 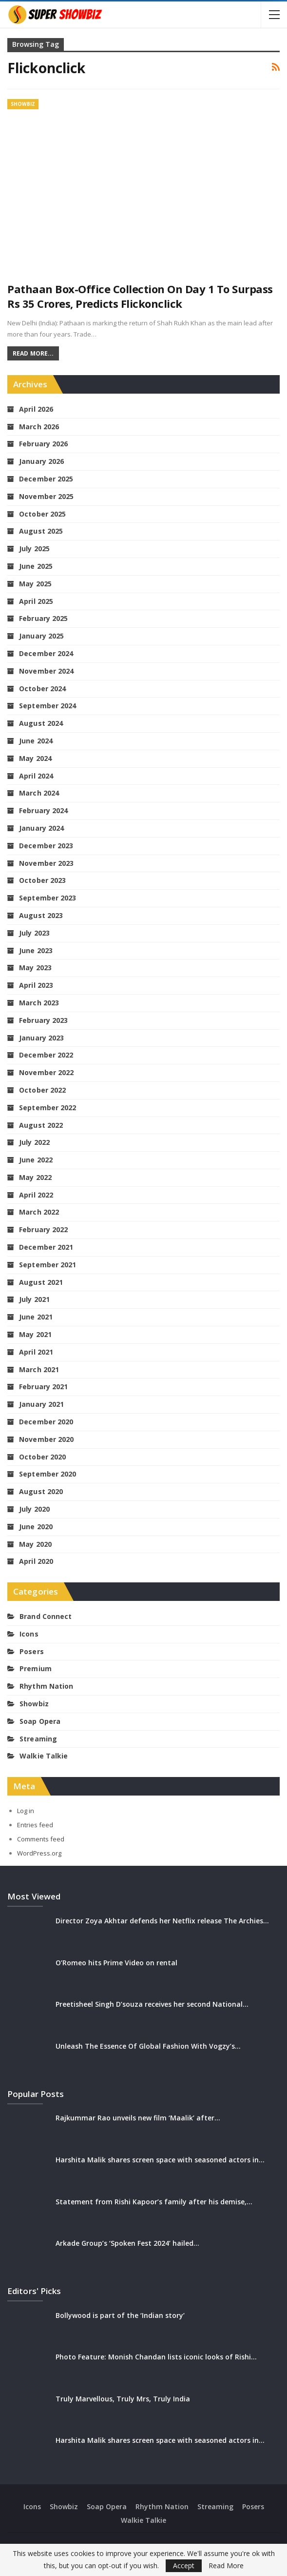 What do you see at coordinates (41, 531) in the screenshot?
I see `August 2025` at bounding box center [41, 531].